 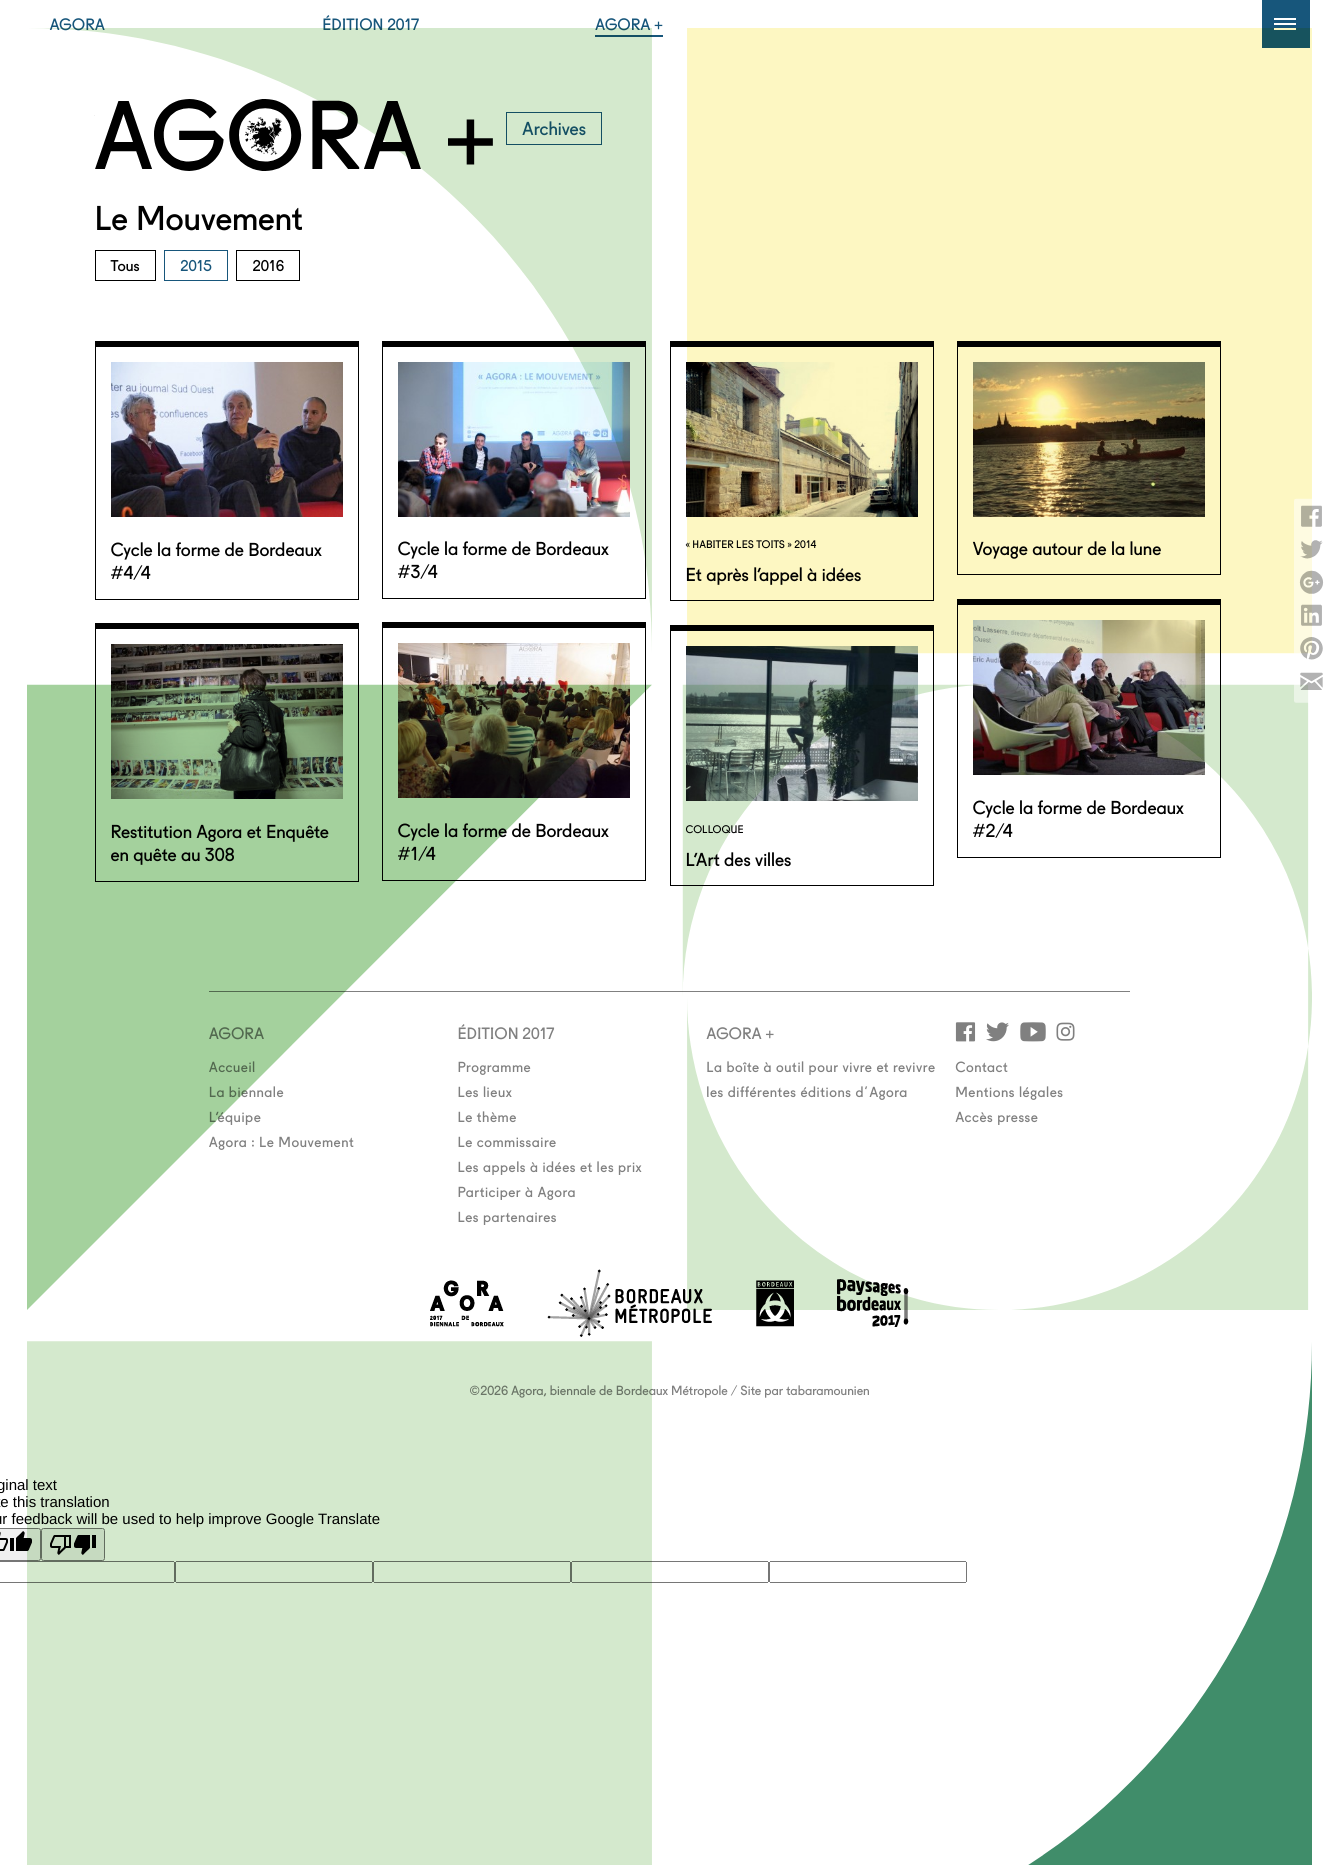 What do you see at coordinates (73, 1544) in the screenshot?
I see `[Poor translation]` at bounding box center [73, 1544].